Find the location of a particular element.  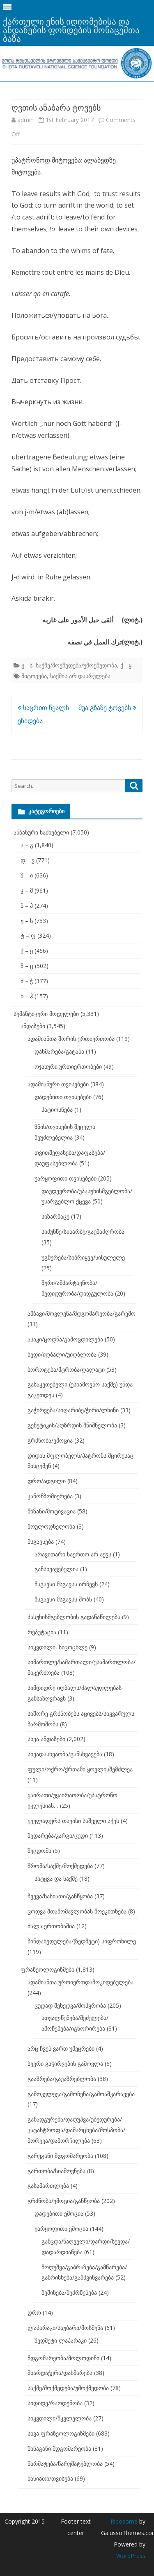

მიტოვება is located at coordinates (34, 676).